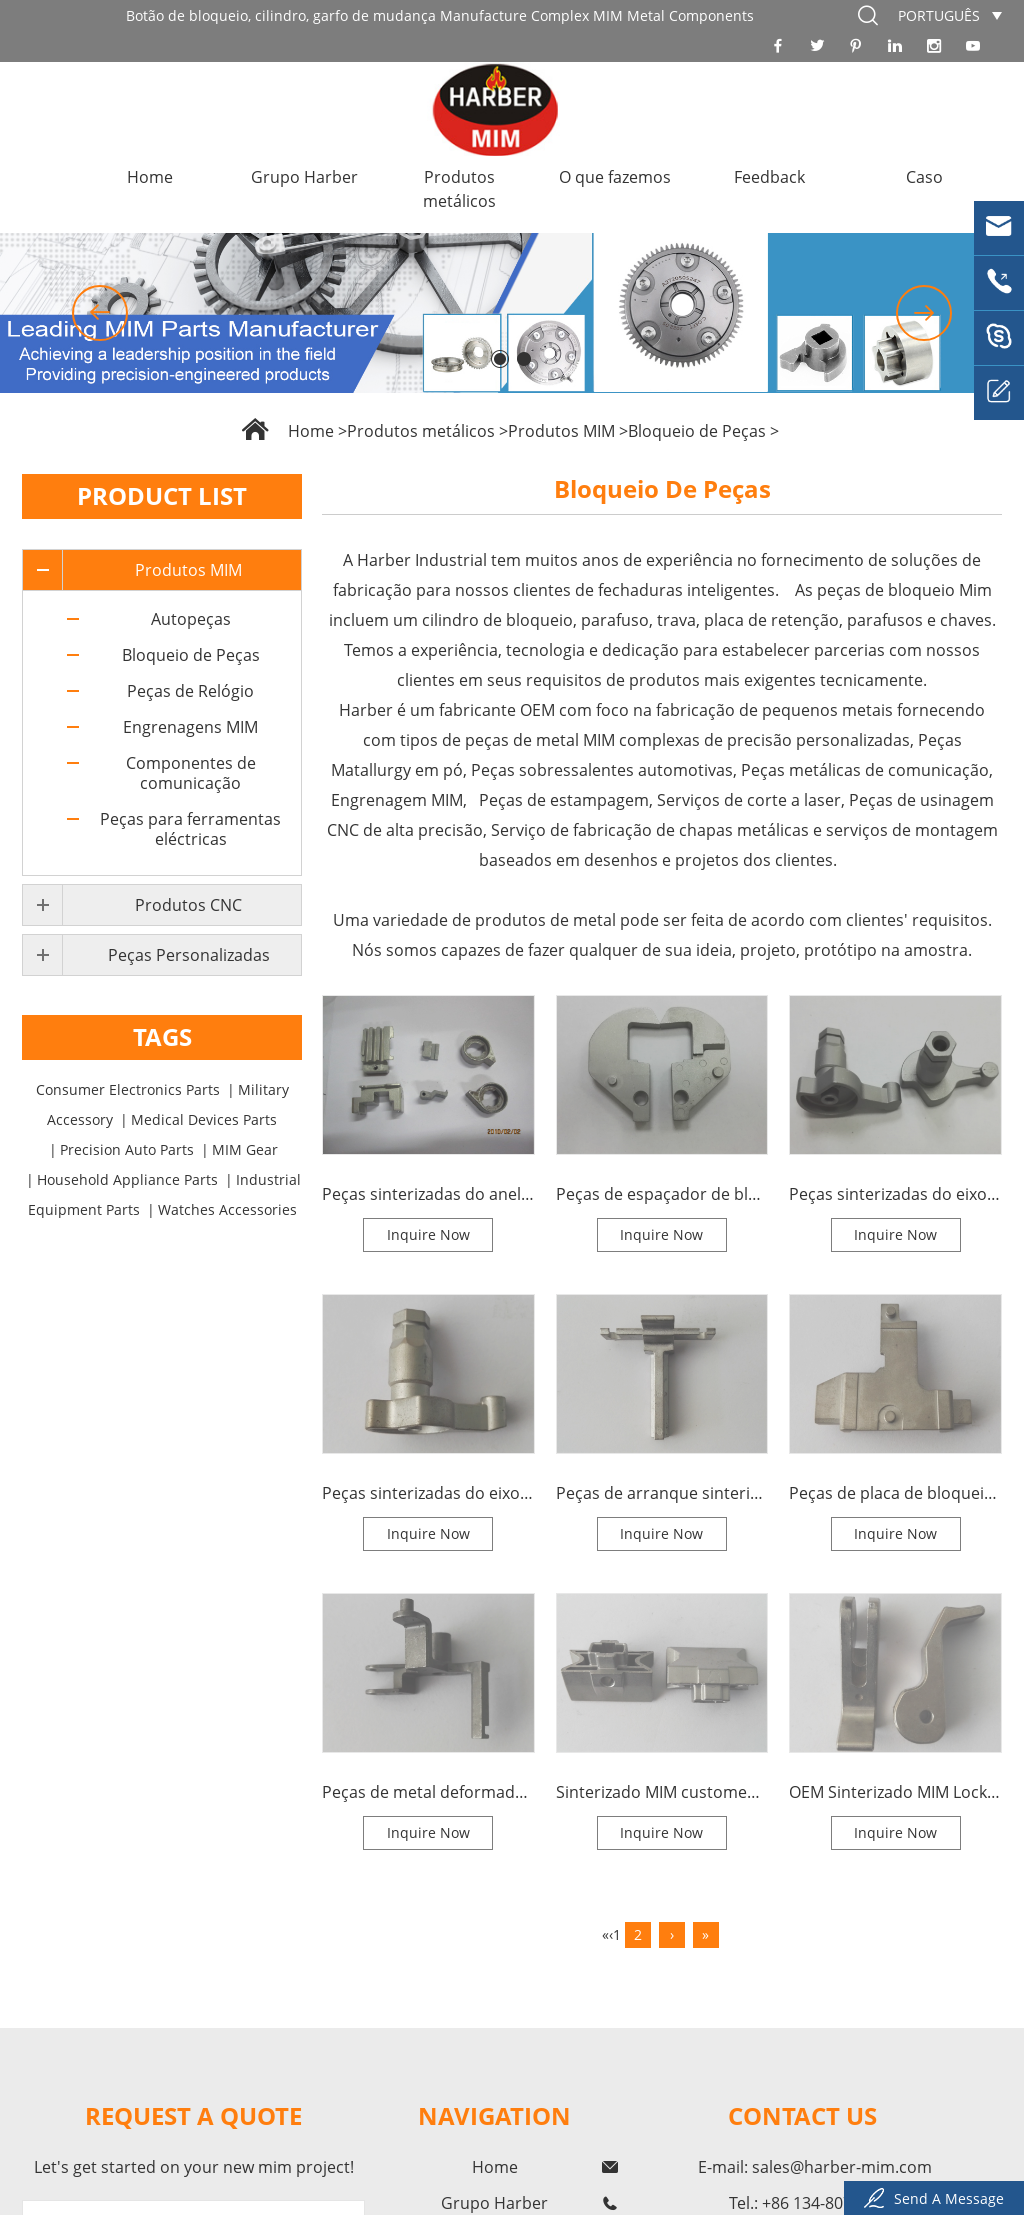 Image resolution: width=1024 pixels, height=2215 pixels. Describe the element at coordinates (190, 829) in the screenshot. I see `Peças para ferramentas eléctricas` at that location.